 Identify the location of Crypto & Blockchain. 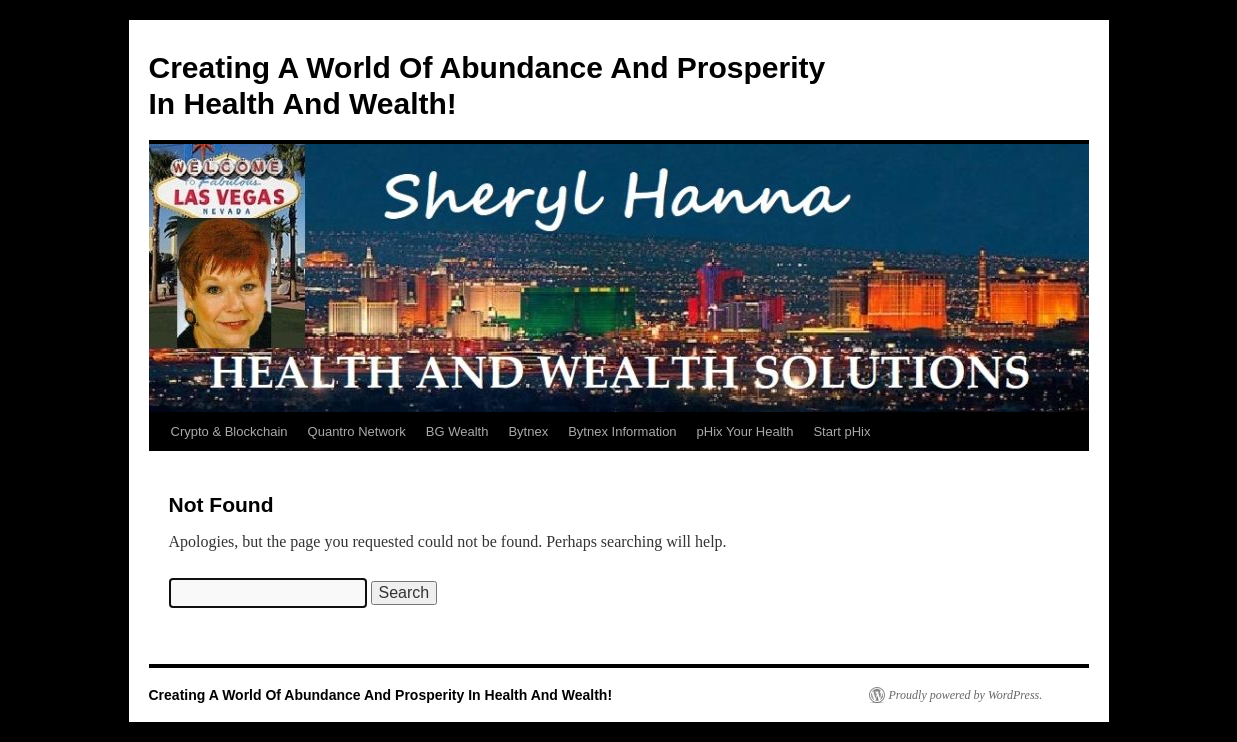
(229, 431).